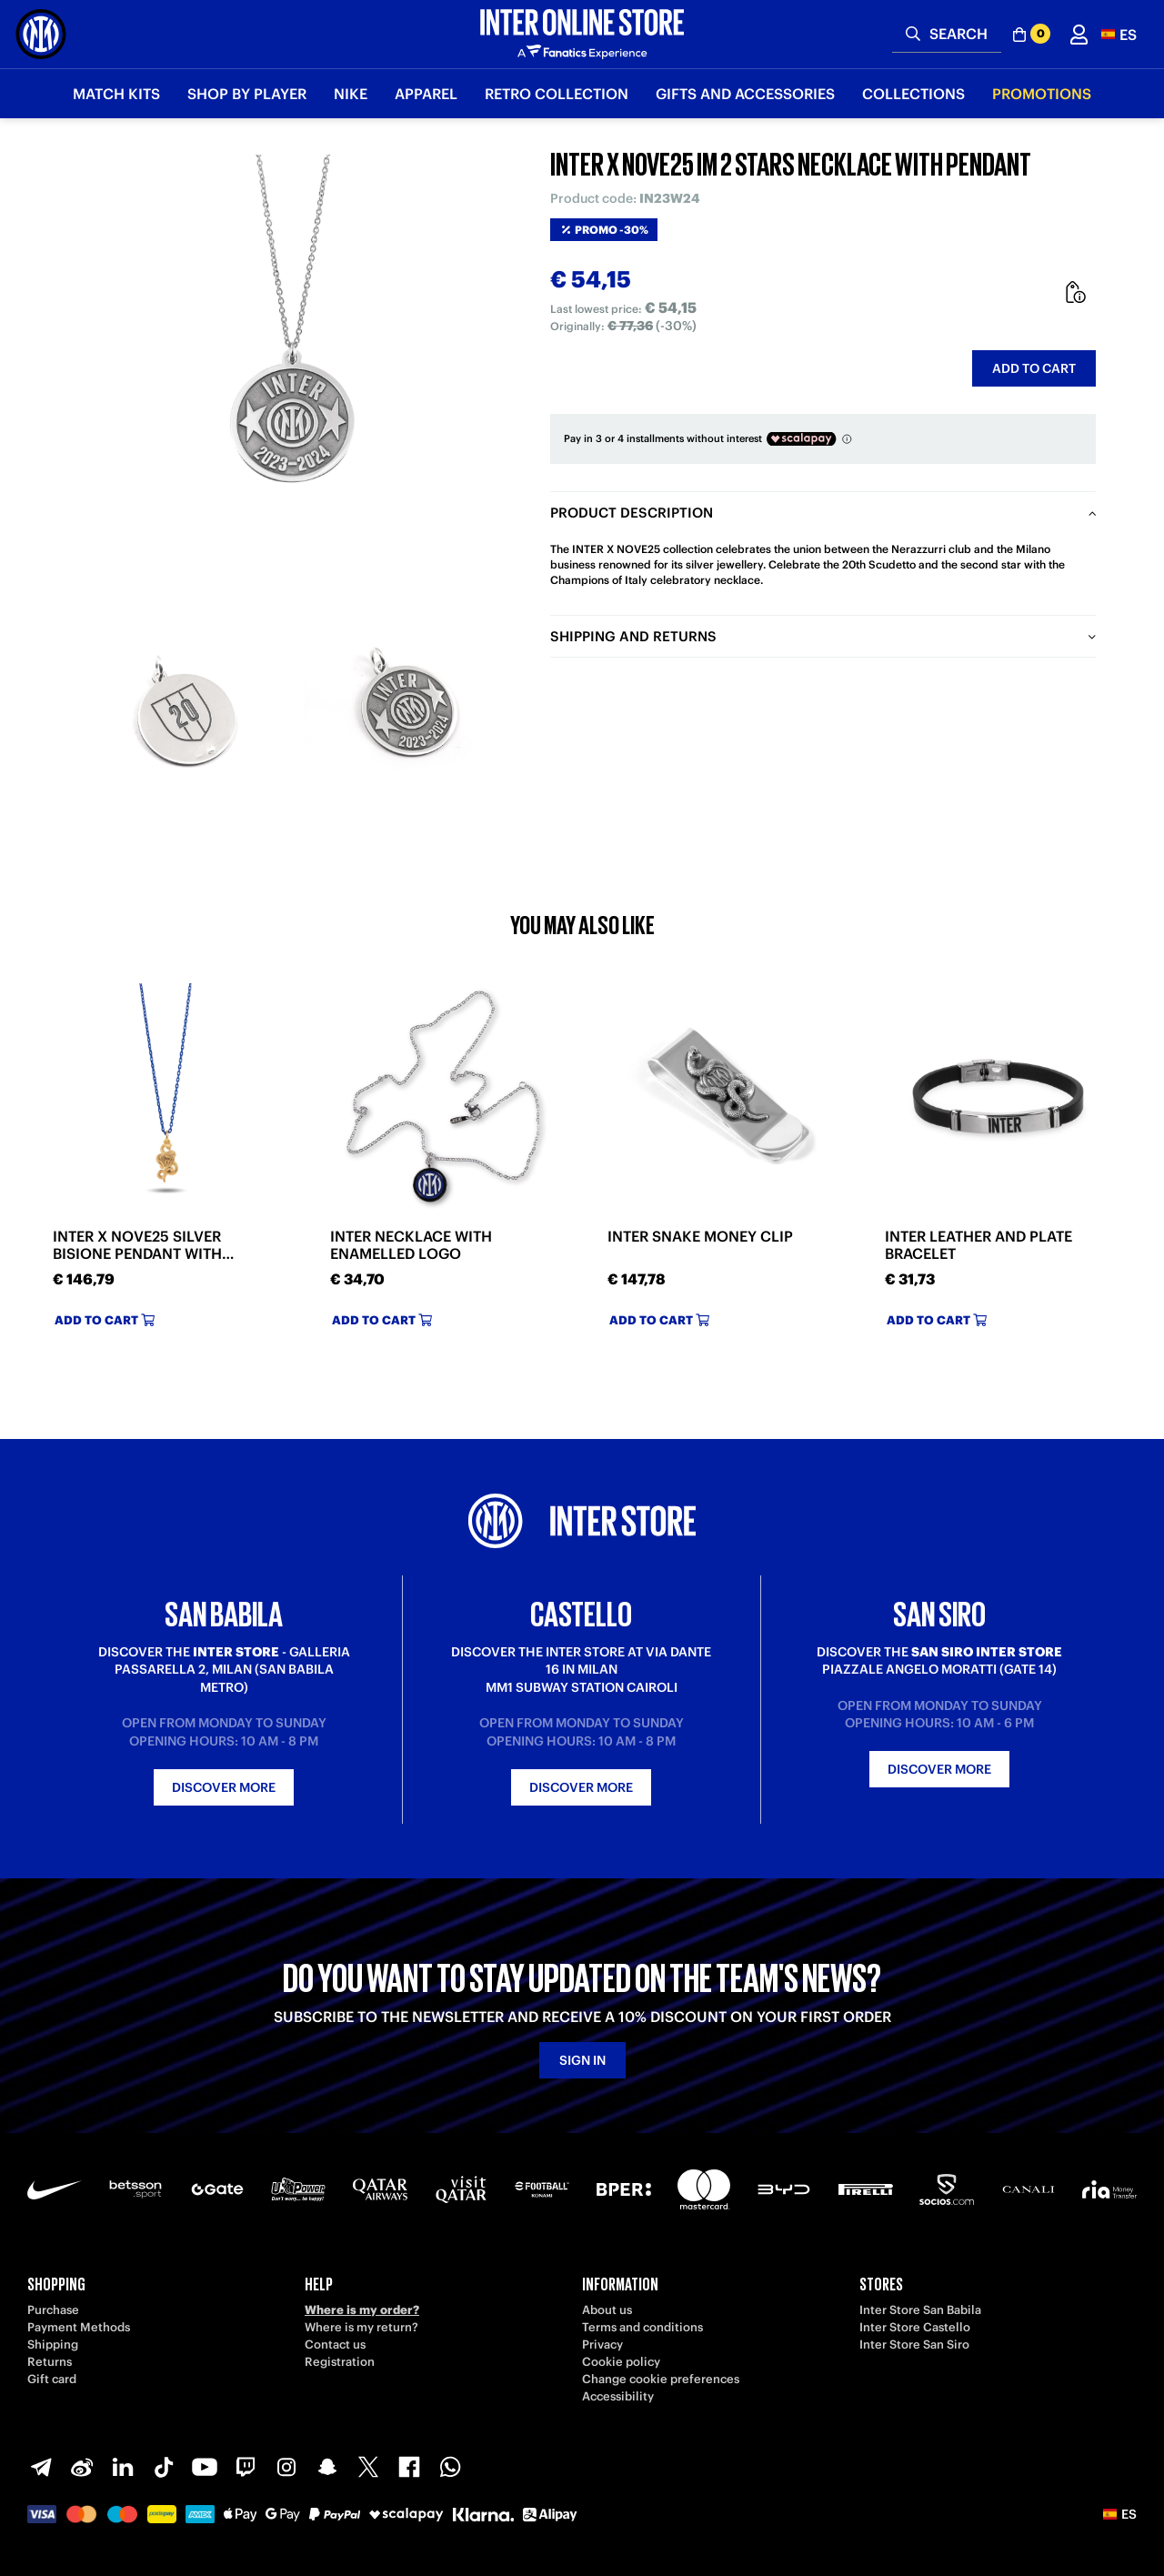  I want to click on Privacy, so click(602, 2344).